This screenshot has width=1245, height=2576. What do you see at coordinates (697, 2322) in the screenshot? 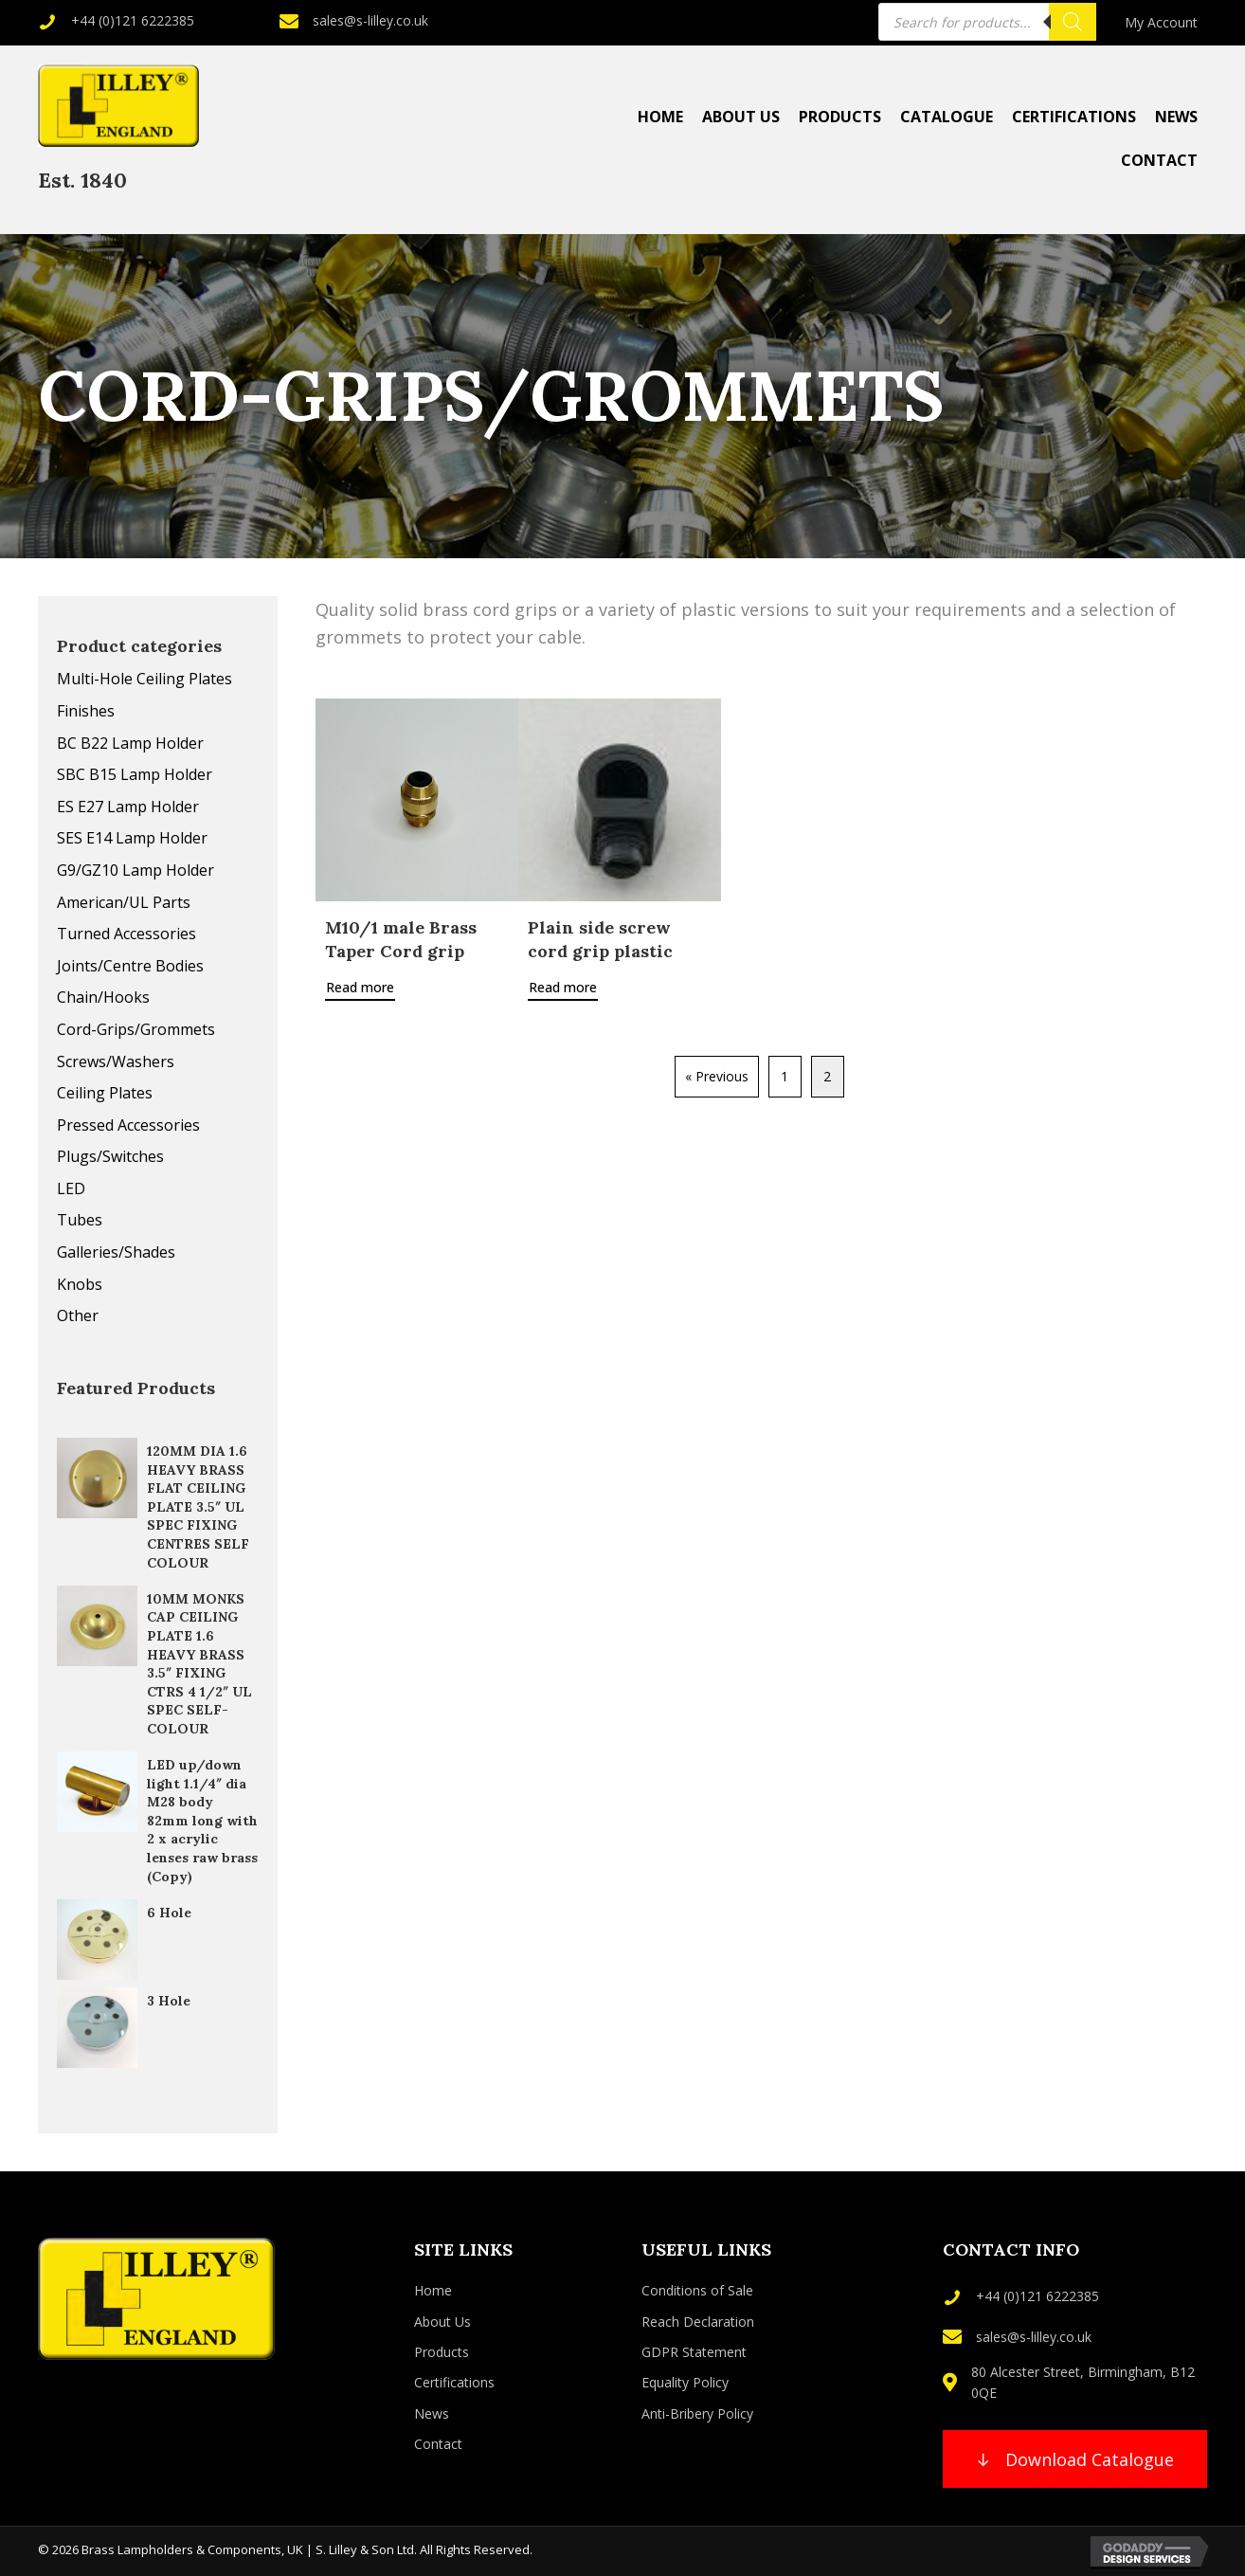
I see `Reach Declaration` at bounding box center [697, 2322].